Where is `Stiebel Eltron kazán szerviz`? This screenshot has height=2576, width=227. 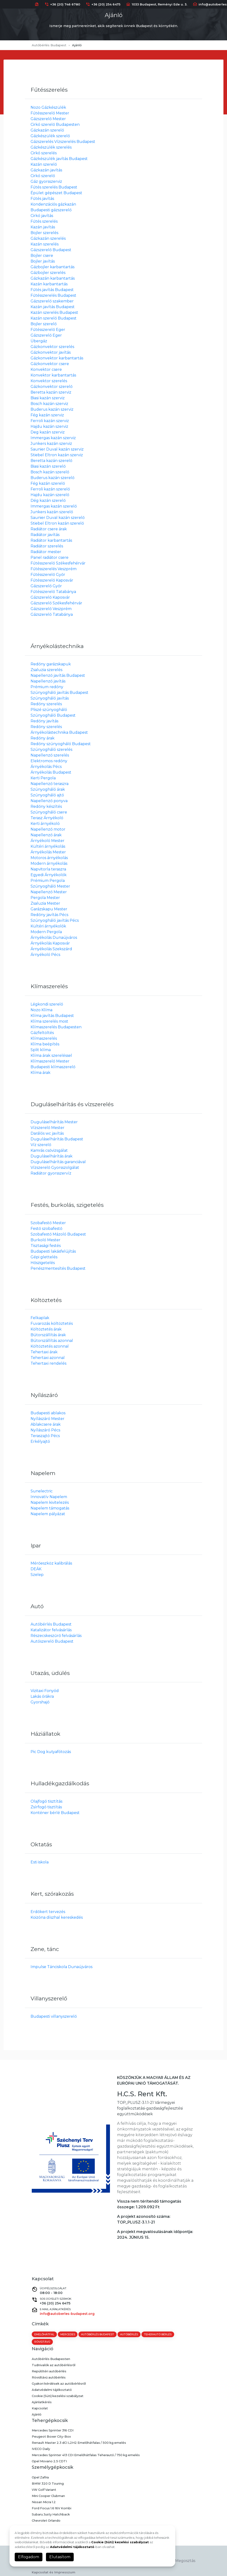
Stiebel Eltron kazán szerviz is located at coordinates (57, 455).